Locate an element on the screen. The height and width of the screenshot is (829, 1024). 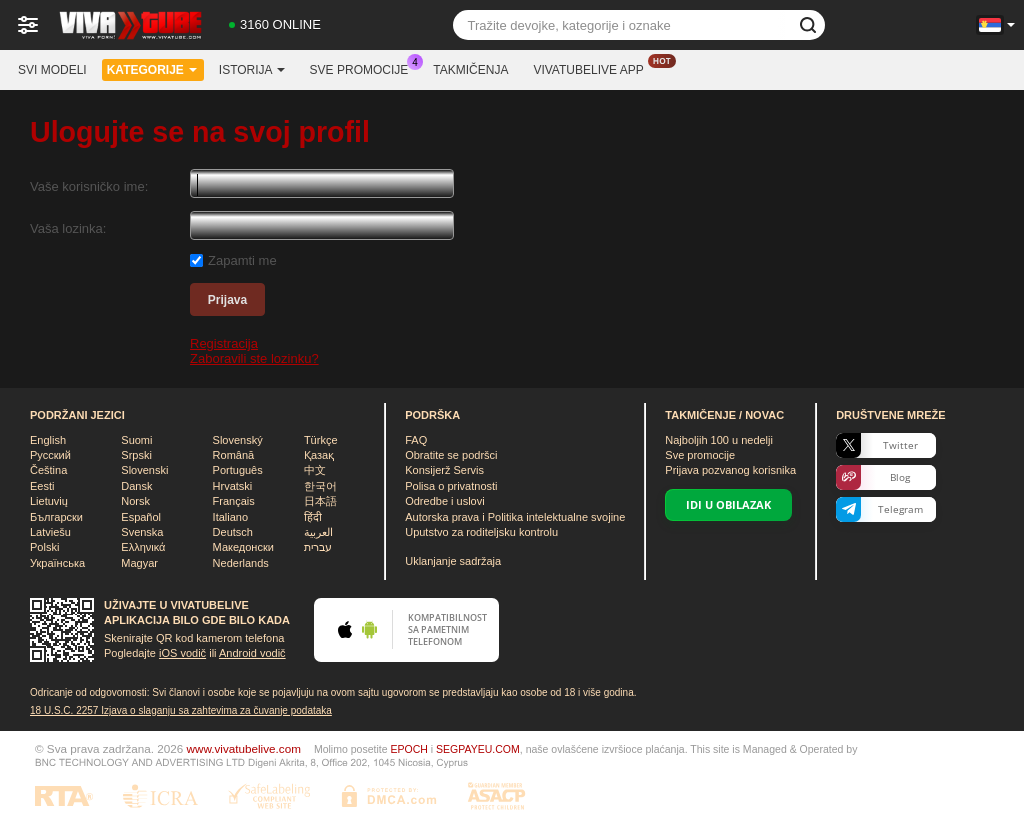
Қазақ is located at coordinates (319, 455).